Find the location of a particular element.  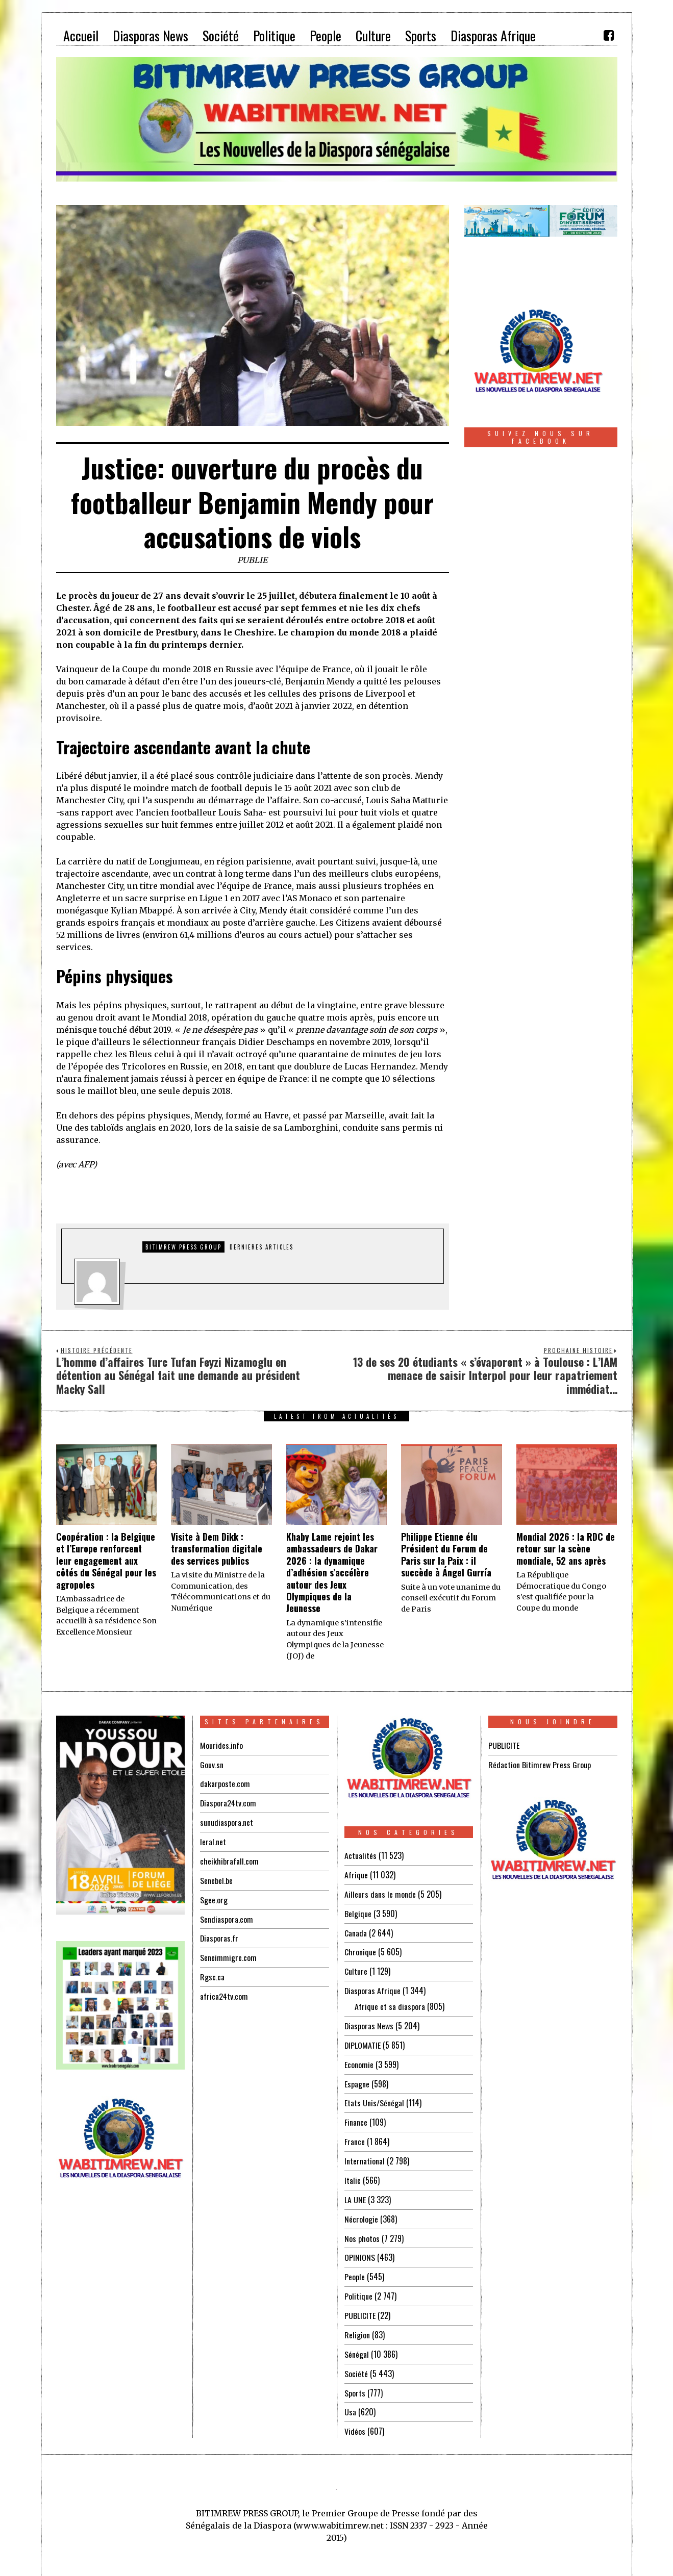

Culture is located at coordinates (355, 1968).